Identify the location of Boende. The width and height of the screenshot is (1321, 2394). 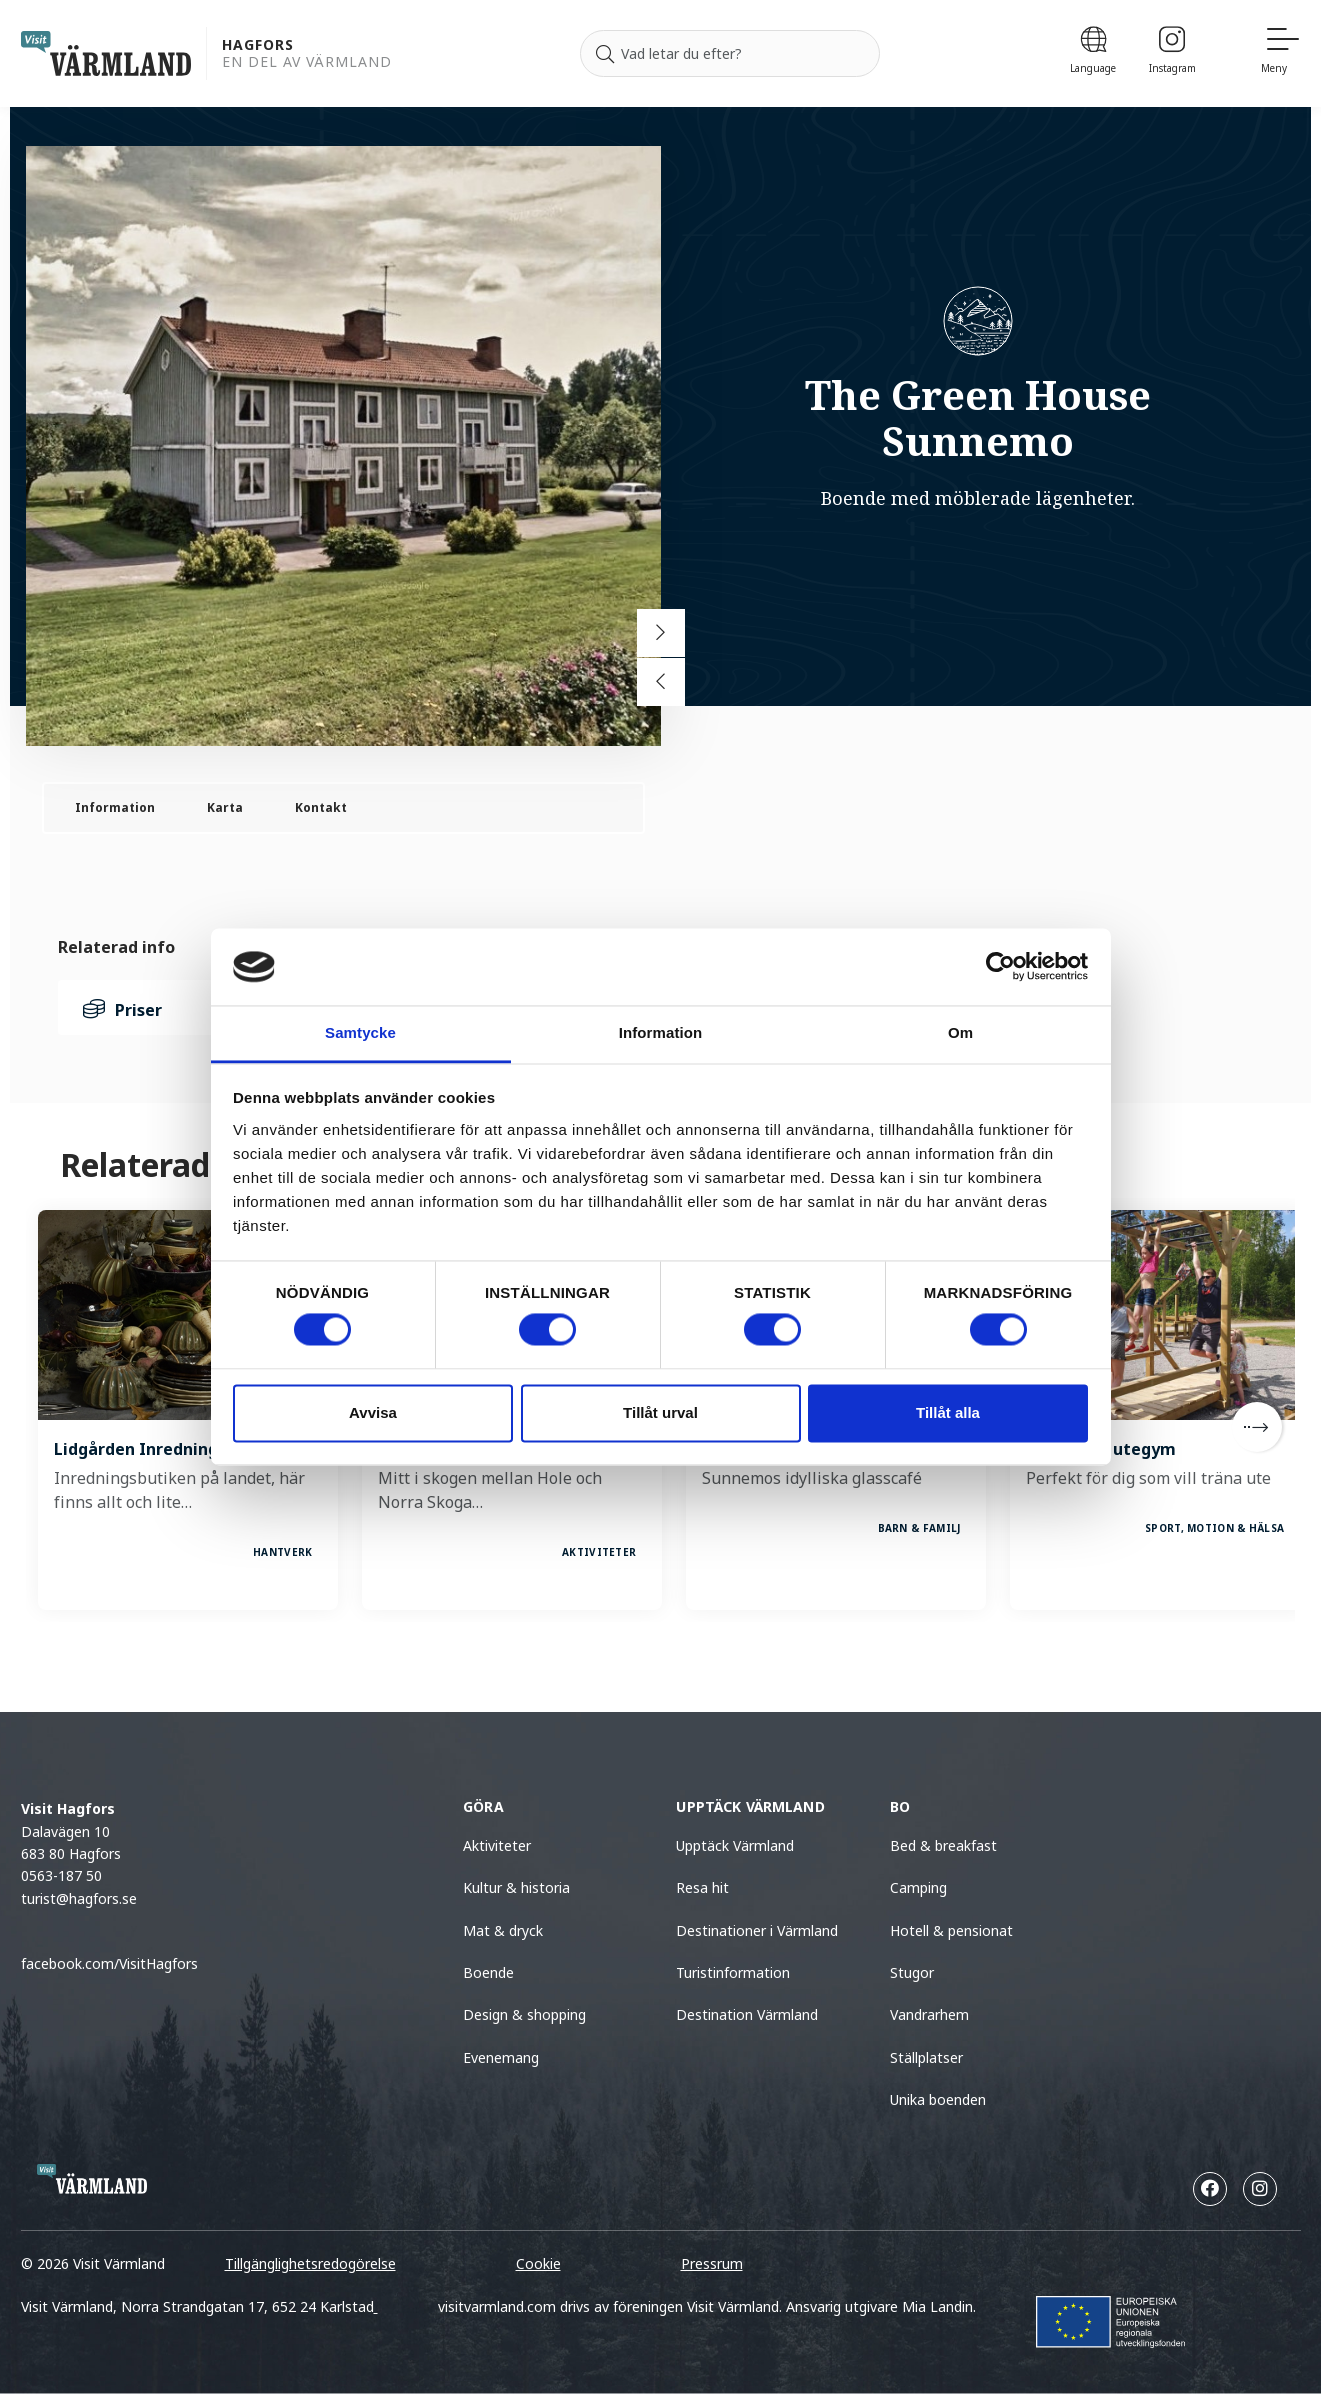
(488, 1972).